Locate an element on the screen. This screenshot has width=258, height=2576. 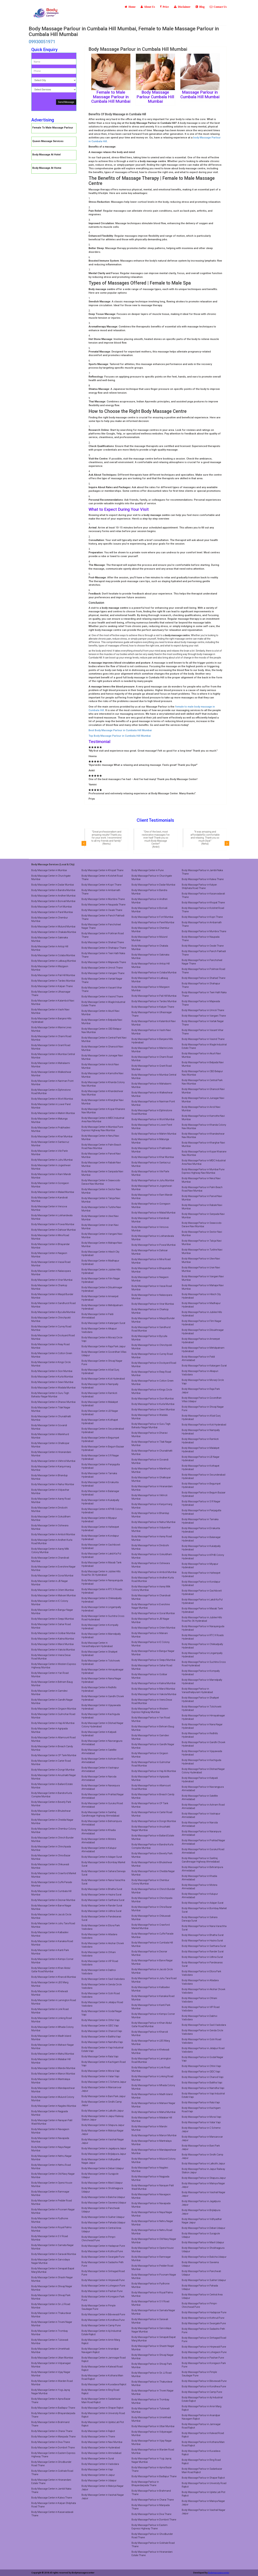
Body Massage Center in Nagpada Mumbai is located at coordinates (49, 2113).